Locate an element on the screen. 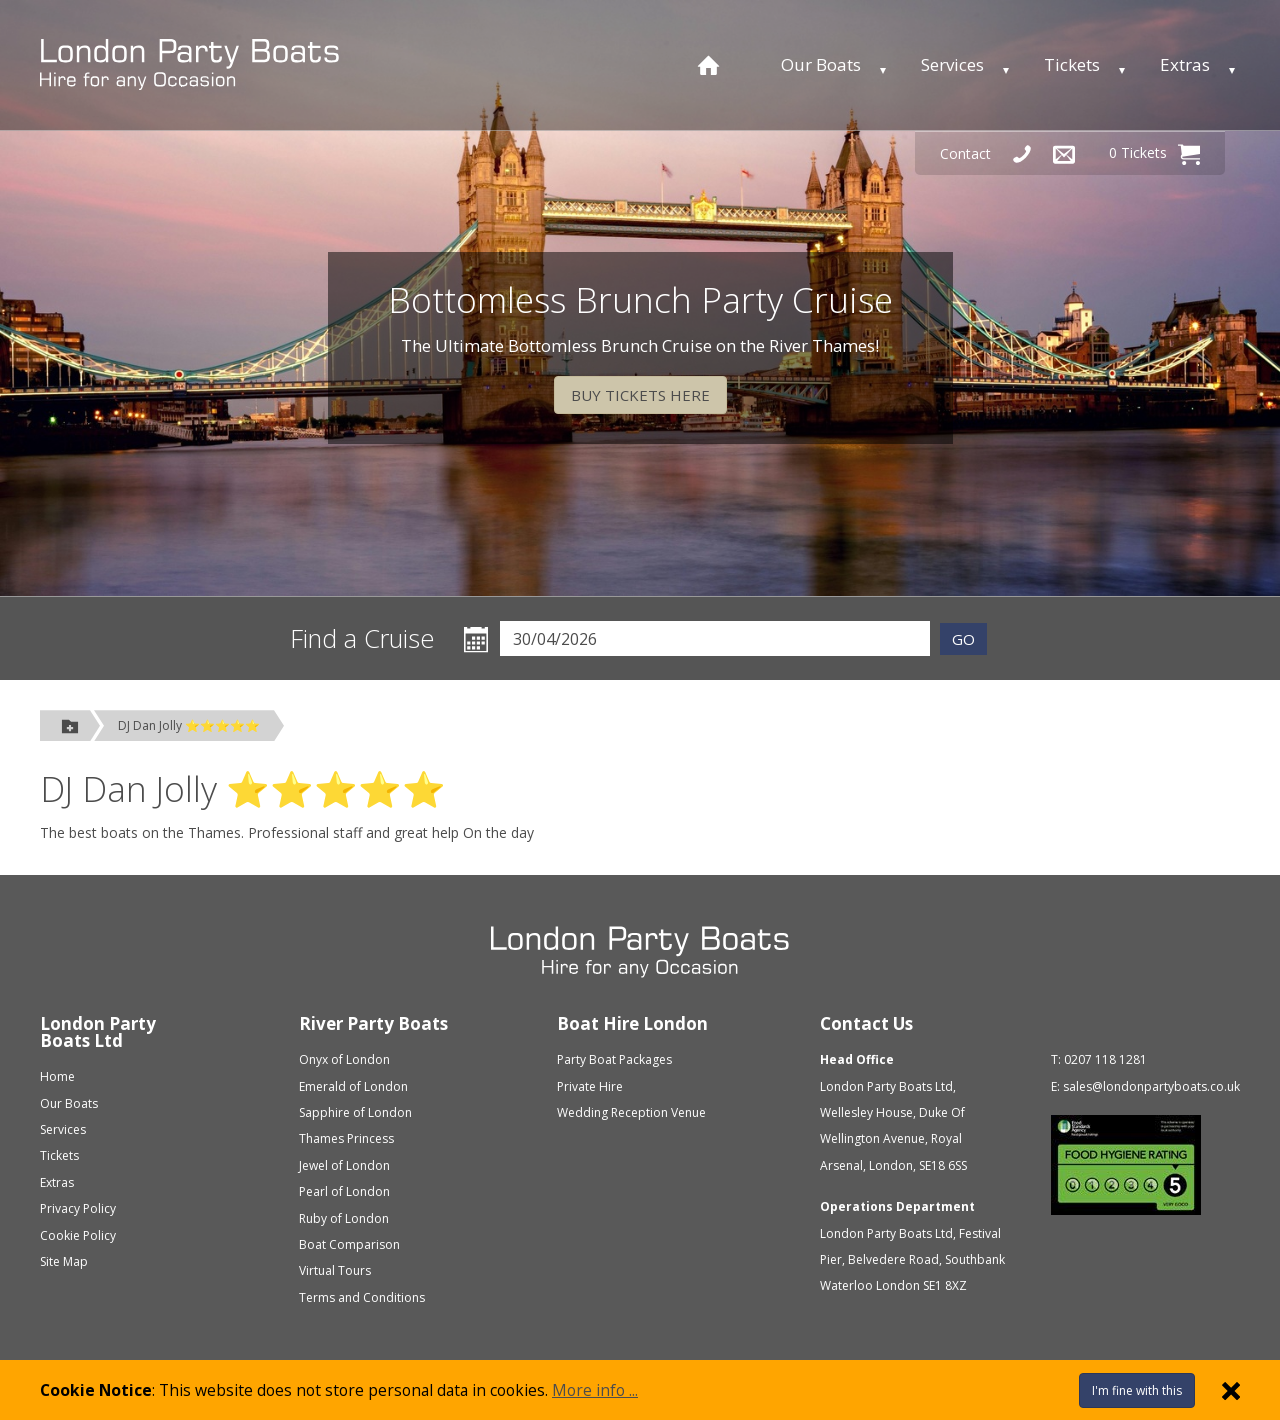 The height and width of the screenshot is (1420, 1280). Terms and Conditions is located at coordinates (362, 1297).